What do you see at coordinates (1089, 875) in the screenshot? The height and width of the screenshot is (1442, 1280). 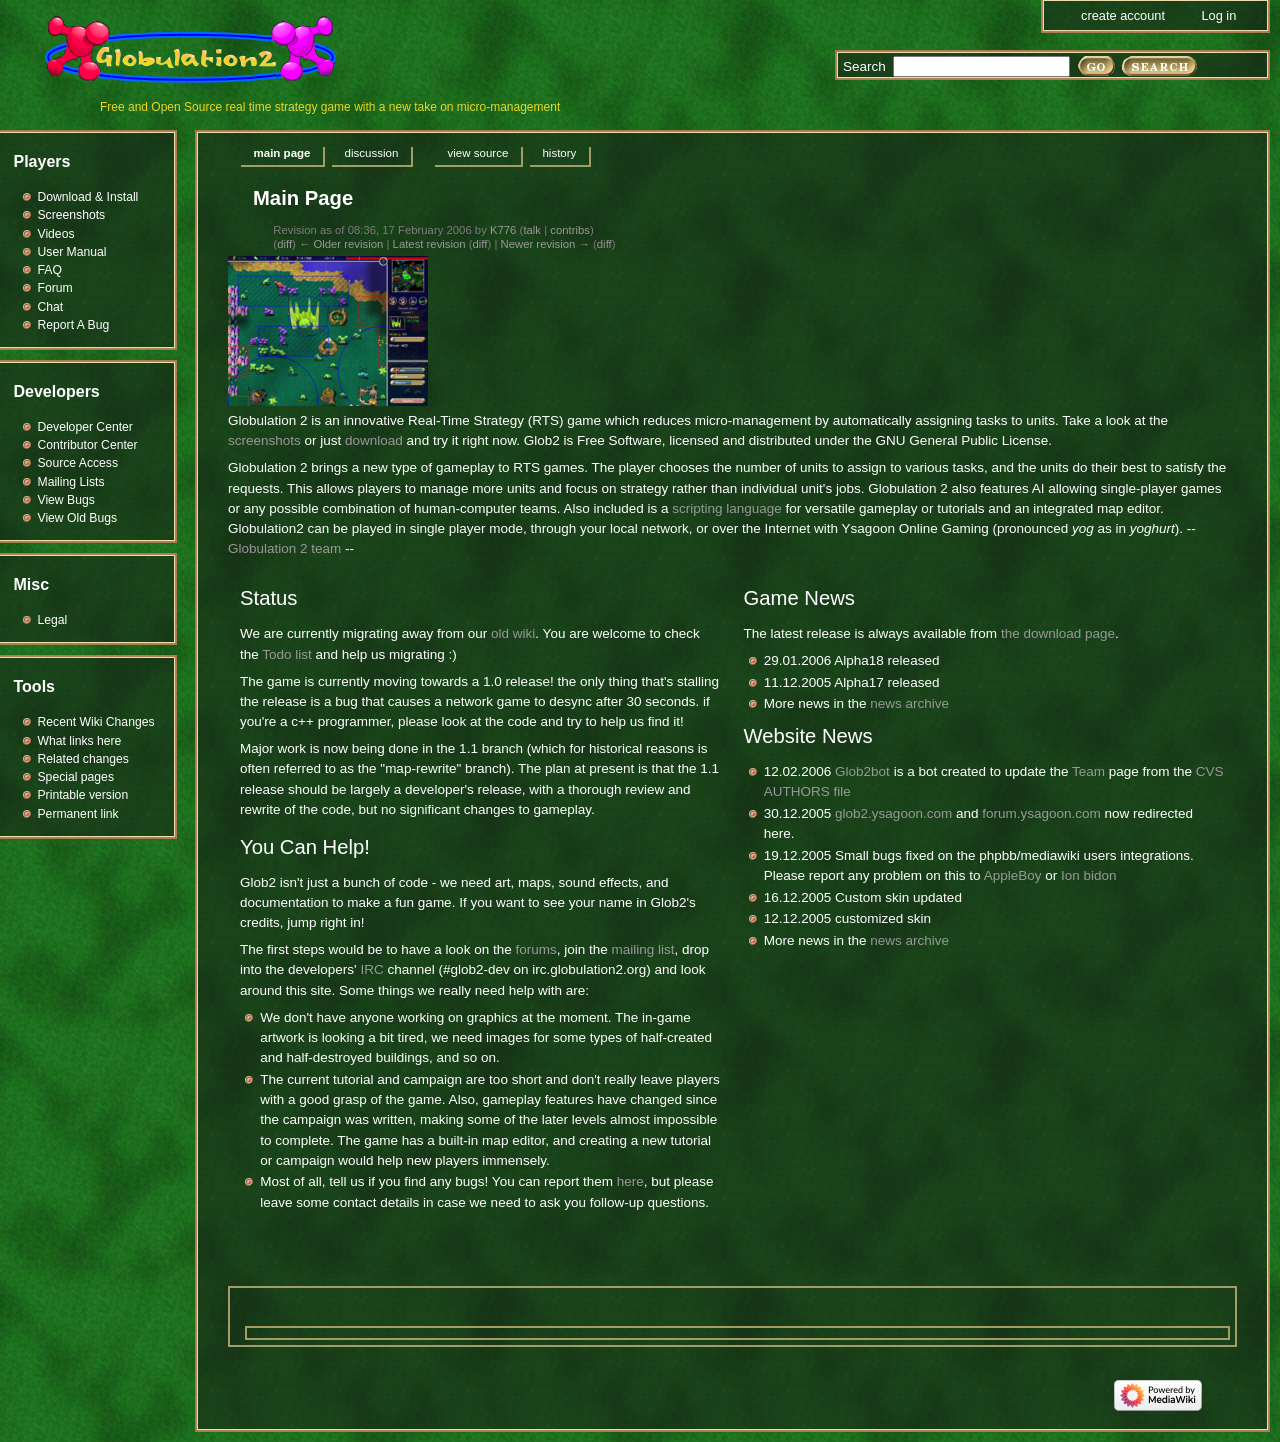 I see `Ion bidon` at bounding box center [1089, 875].